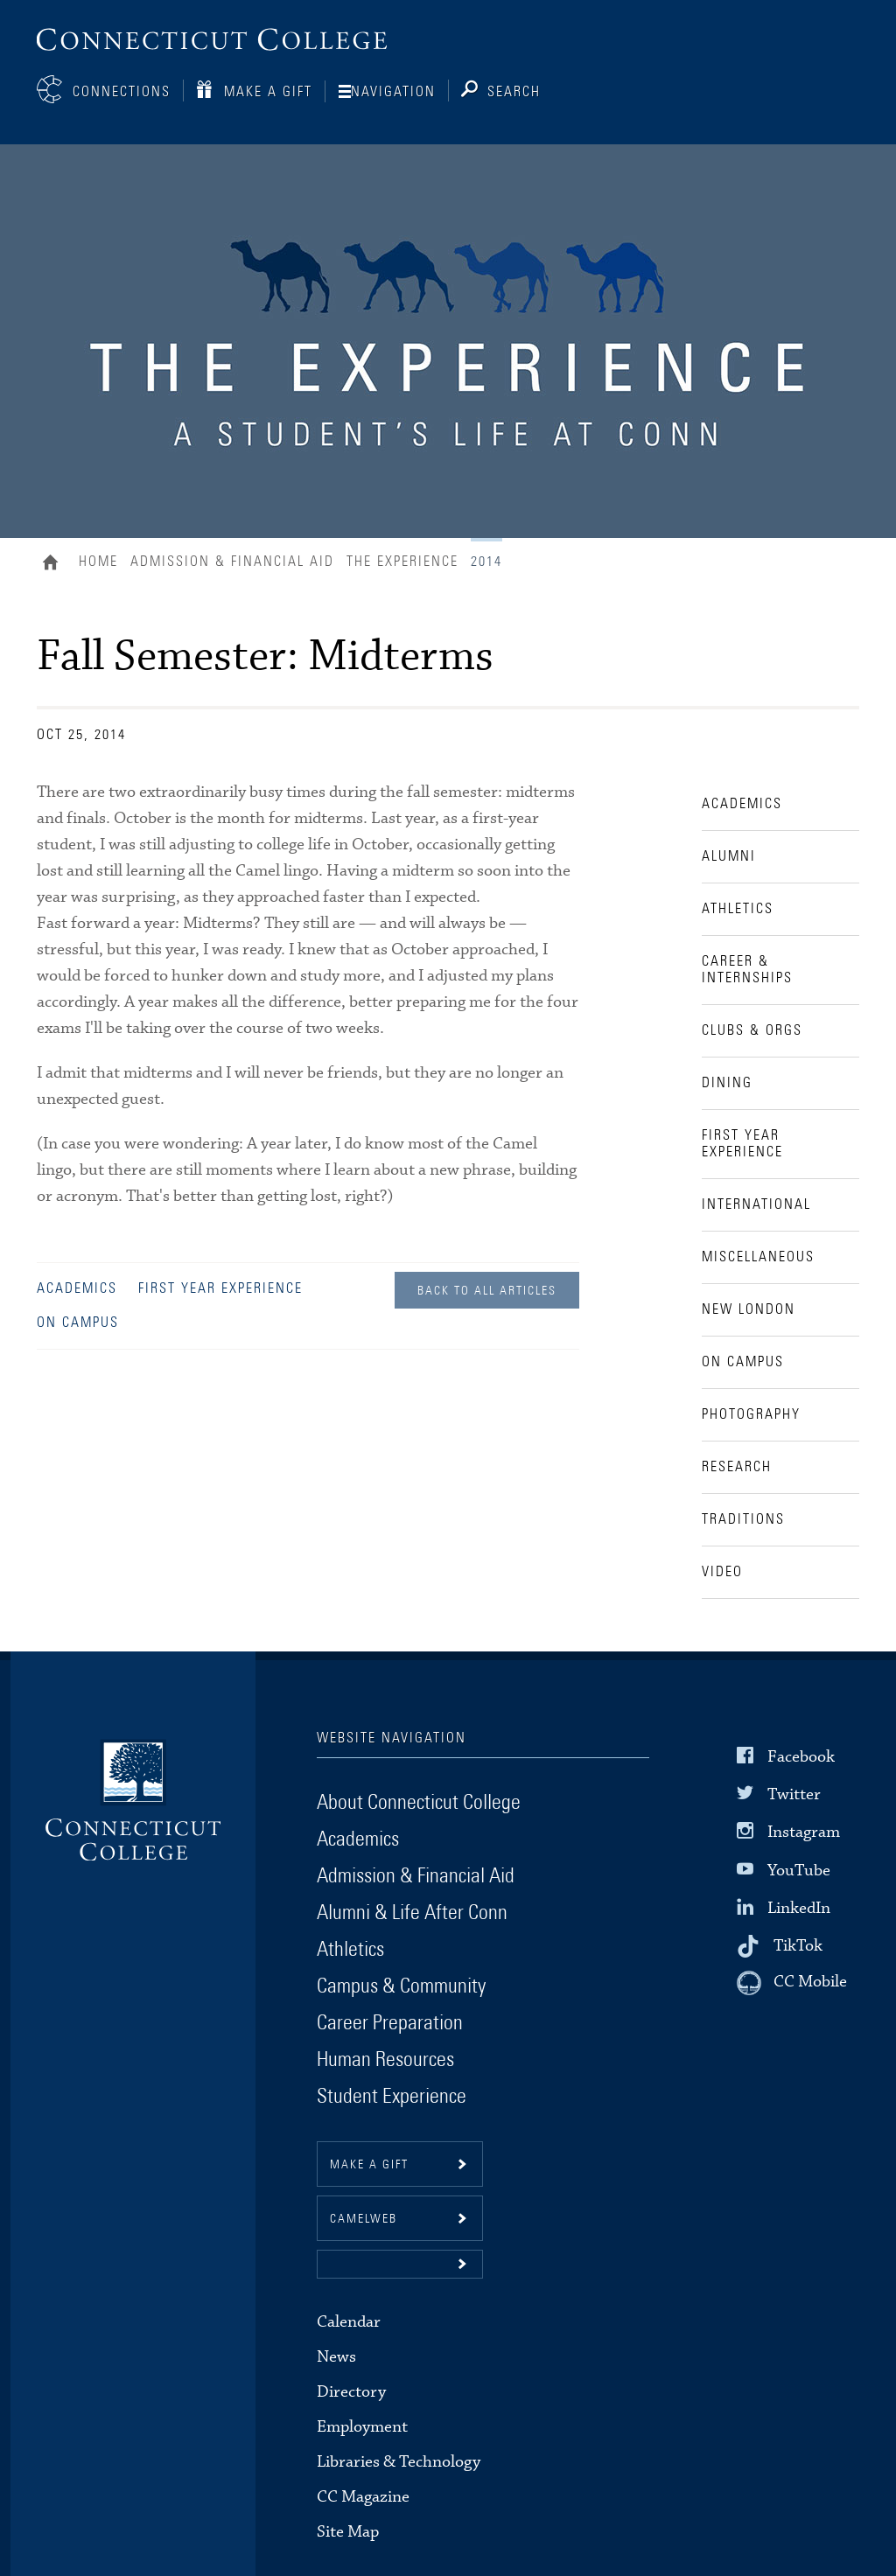  What do you see at coordinates (798, 1908) in the screenshot?
I see `LinkedIn` at bounding box center [798, 1908].